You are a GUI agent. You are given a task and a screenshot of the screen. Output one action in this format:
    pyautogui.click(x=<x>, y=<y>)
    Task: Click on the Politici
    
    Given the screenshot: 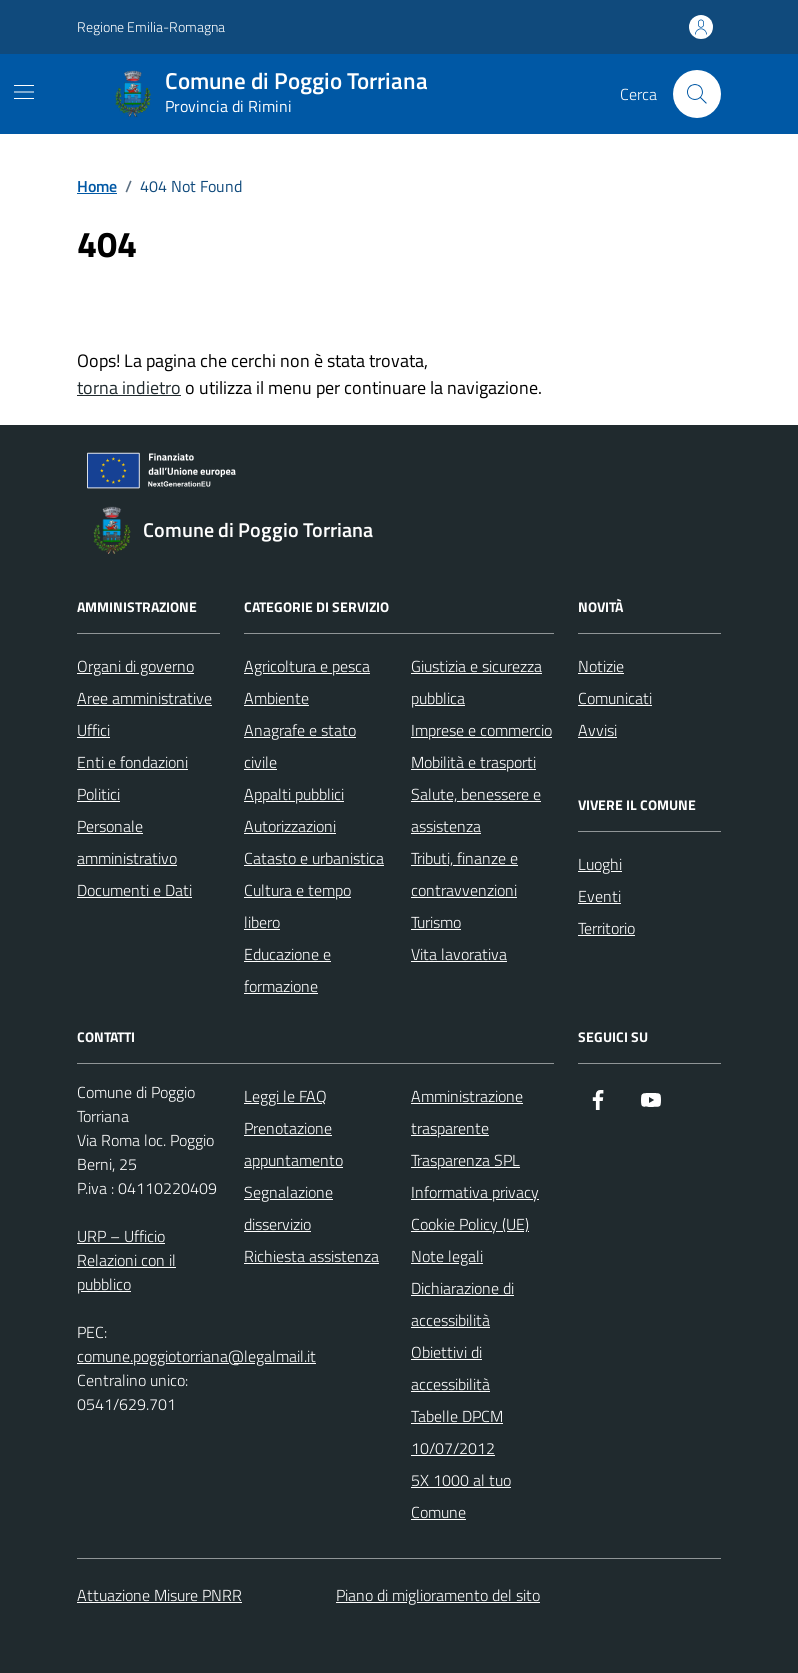 What is the action you would take?
    pyautogui.click(x=98, y=794)
    